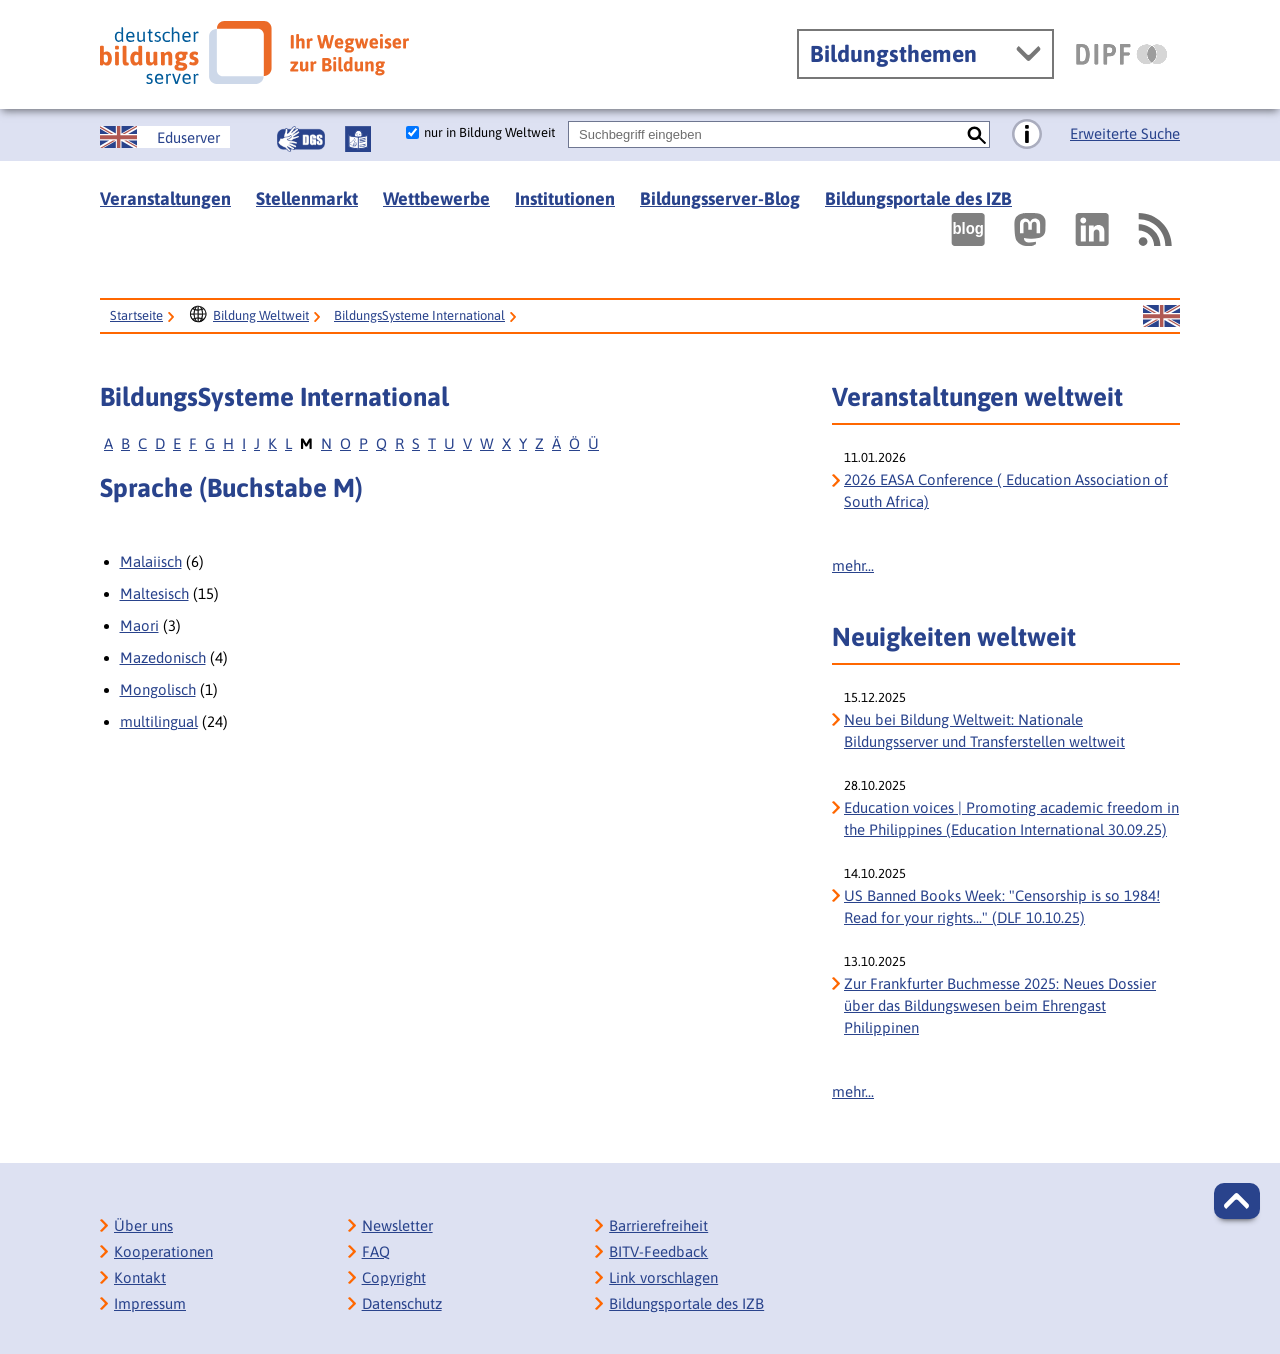 The height and width of the screenshot is (1354, 1280). What do you see at coordinates (154, 593) in the screenshot?
I see `Maltesisch` at bounding box center [154, 593].